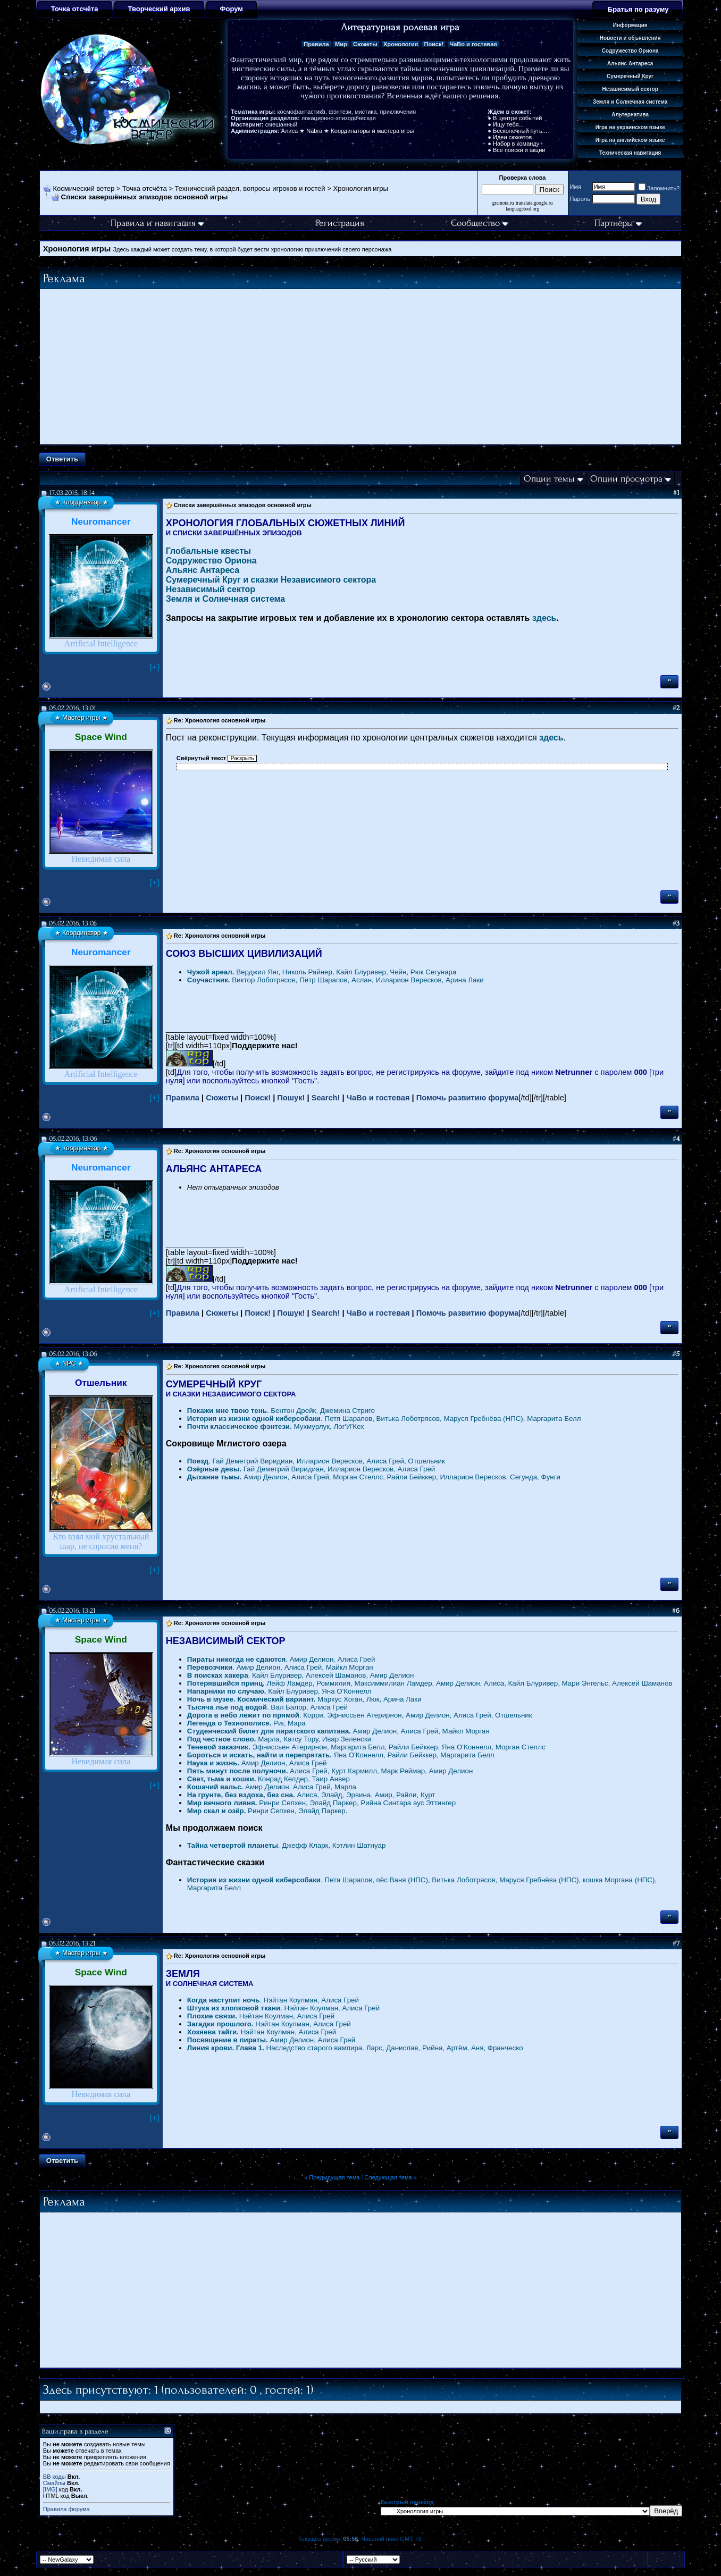 The width and height of the screenshot is (721, 2576). Describe the element at coordinates (311, 1469) in the screenshot. I see `Гай Деметрий Виридиан, Илларион Вересков, Алиса Грей` at that location.